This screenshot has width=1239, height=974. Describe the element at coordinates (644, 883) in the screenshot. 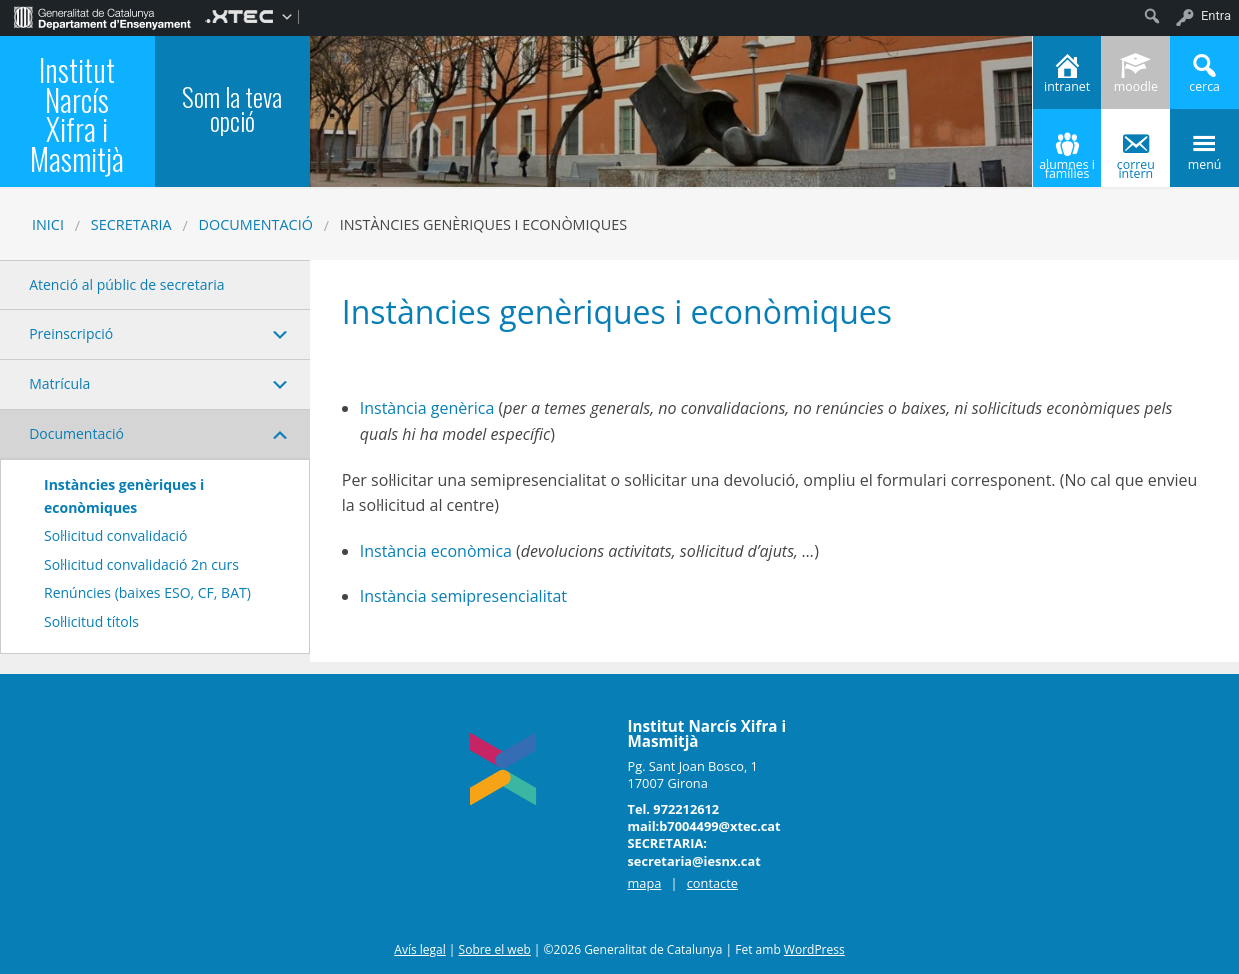

I see `mapa` at that location.